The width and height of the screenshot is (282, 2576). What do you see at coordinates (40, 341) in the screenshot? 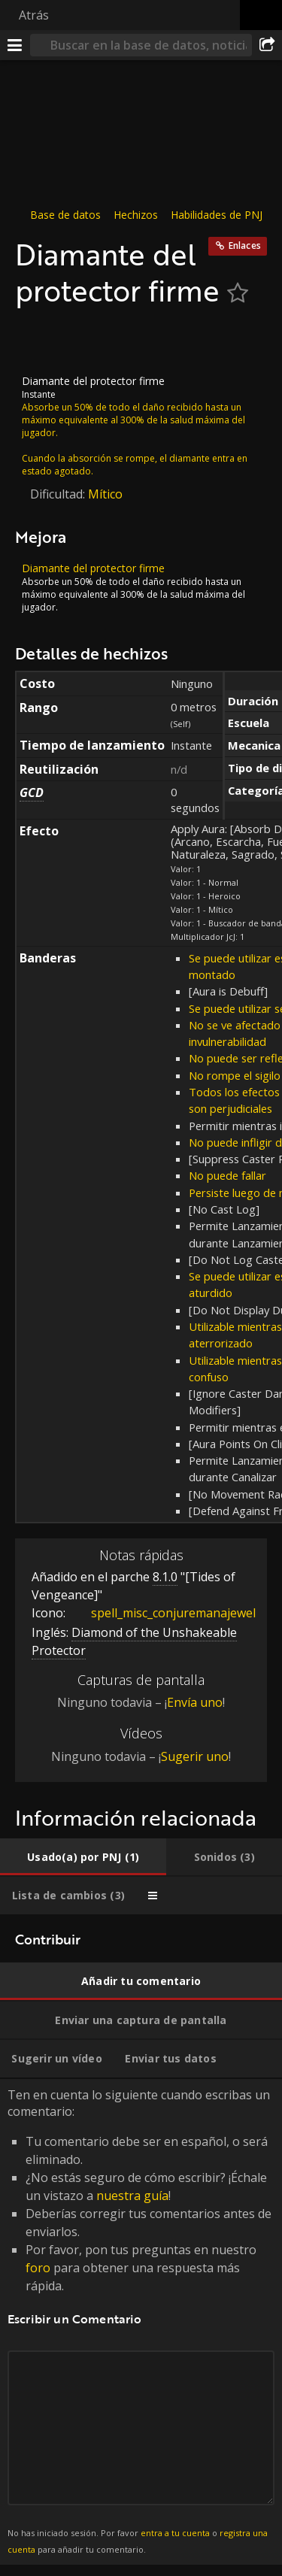
I see `[Icono]` at bounding box center [40, 341].